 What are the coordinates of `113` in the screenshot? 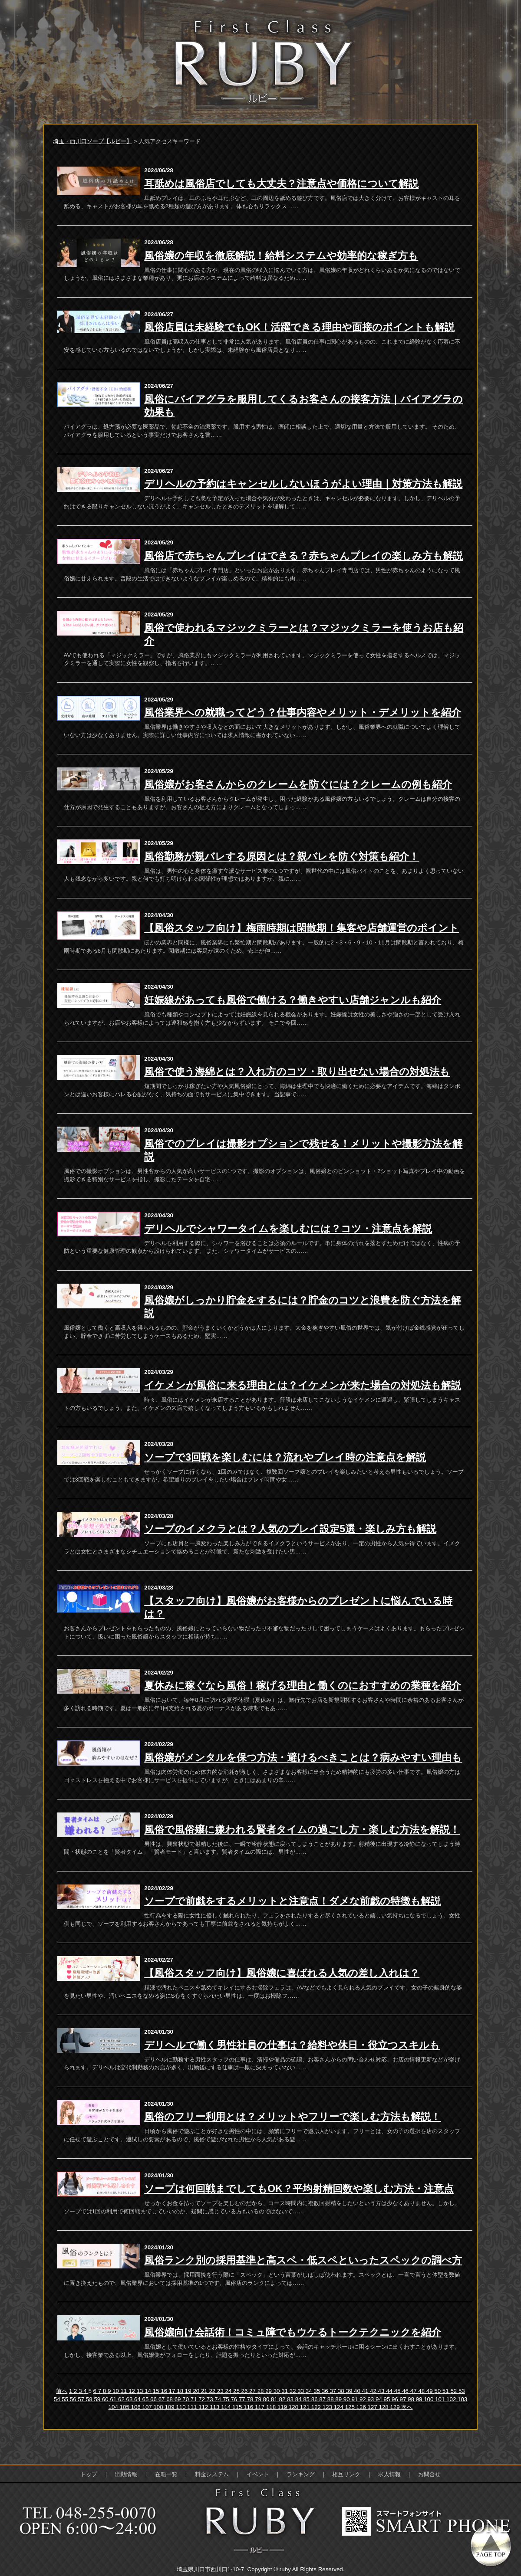 It's located at (215, 2407).